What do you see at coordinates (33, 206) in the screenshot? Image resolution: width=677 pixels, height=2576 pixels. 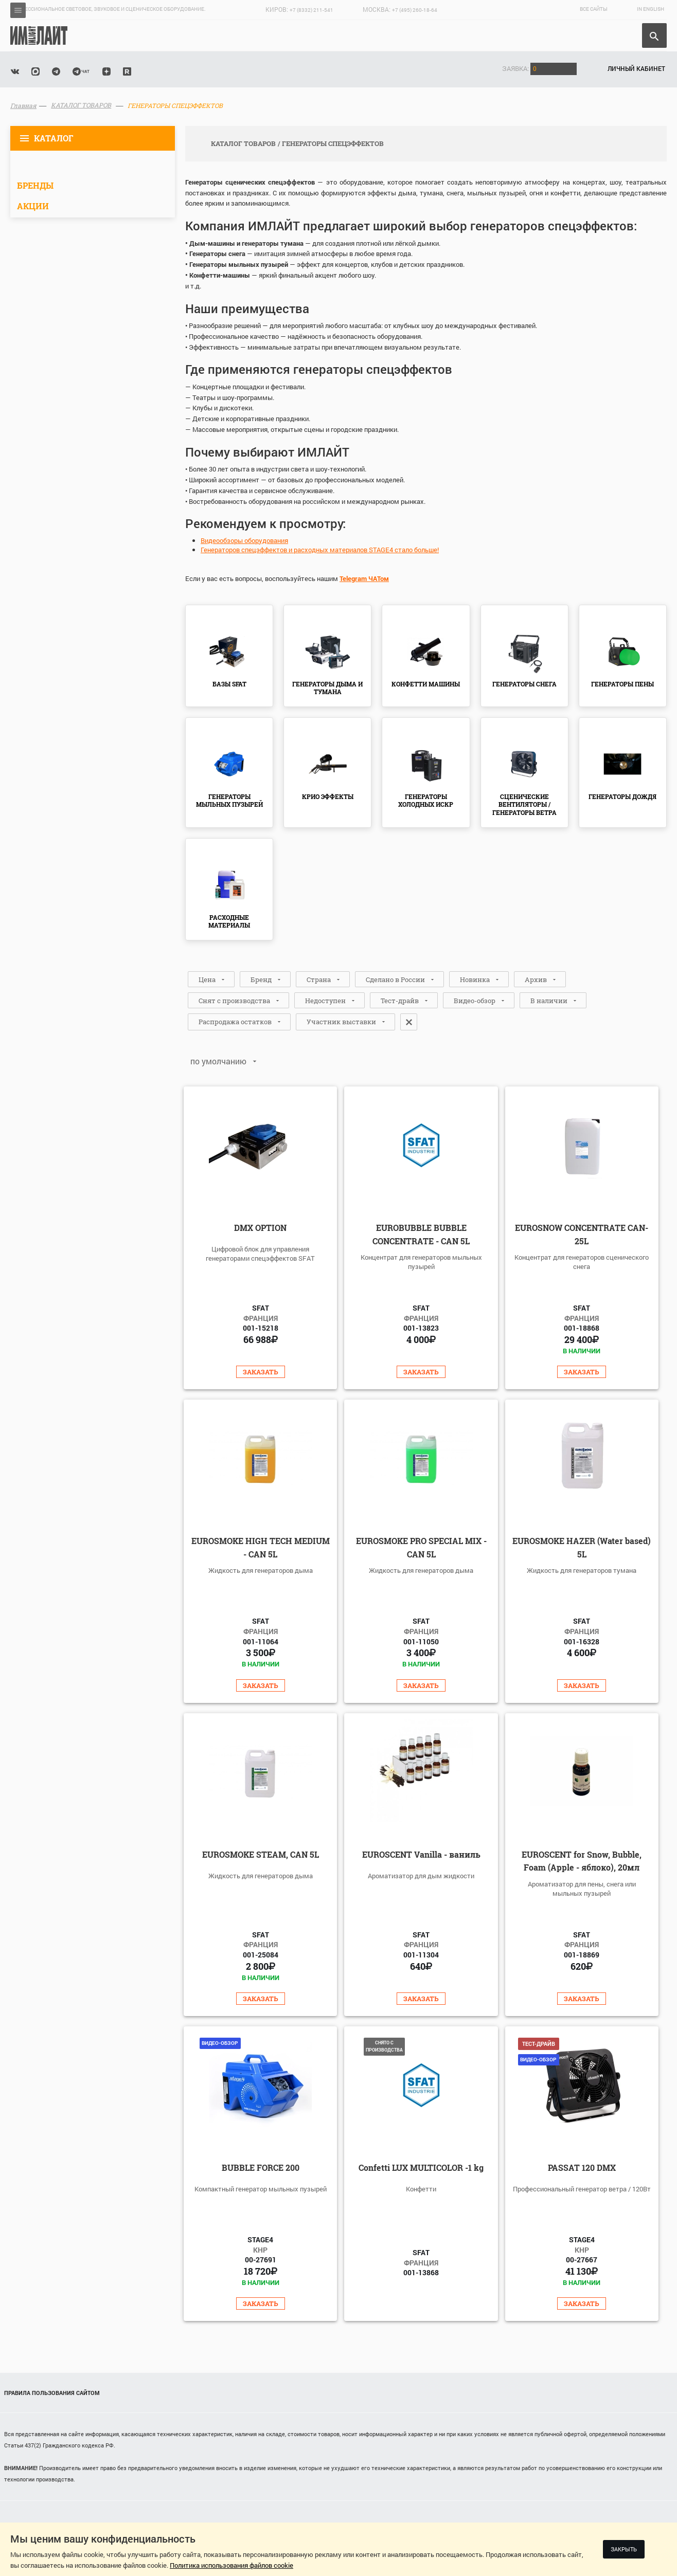 I see `Акции` at bounding box center [33, 206].